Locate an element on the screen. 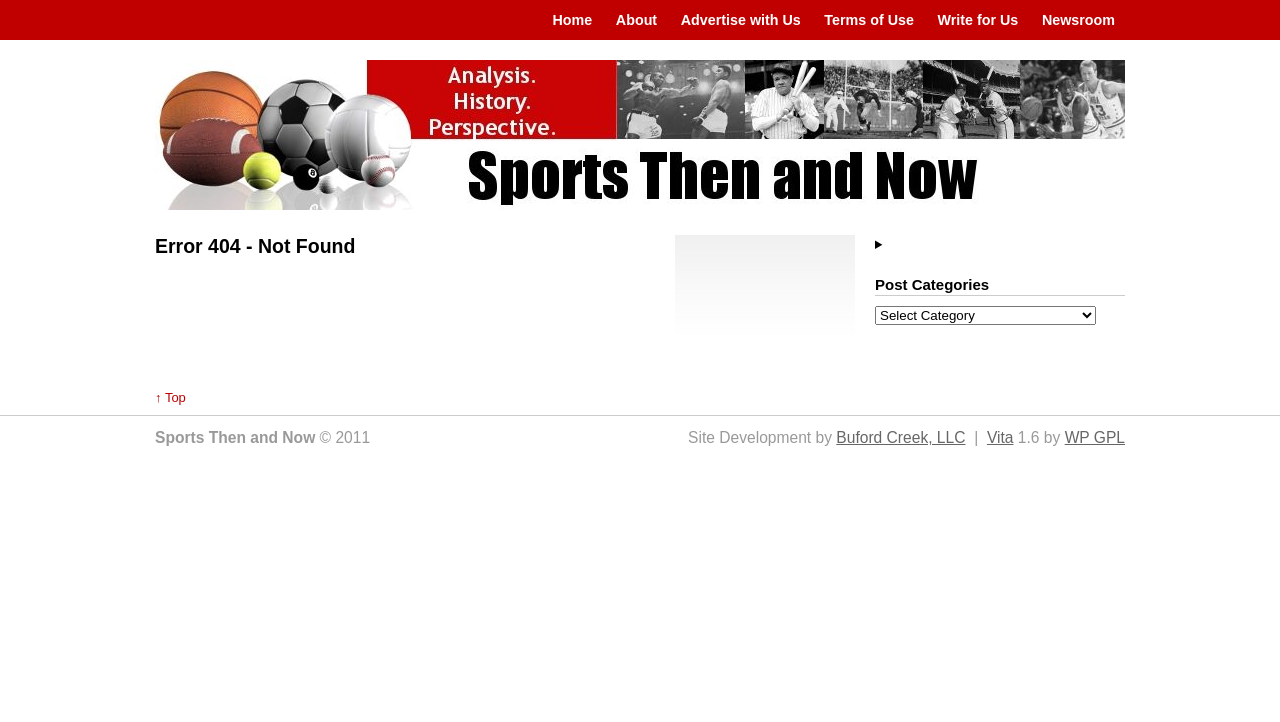 This screenshot has width=1280, height=722. Write for Us is located at coordinates (978, 20).